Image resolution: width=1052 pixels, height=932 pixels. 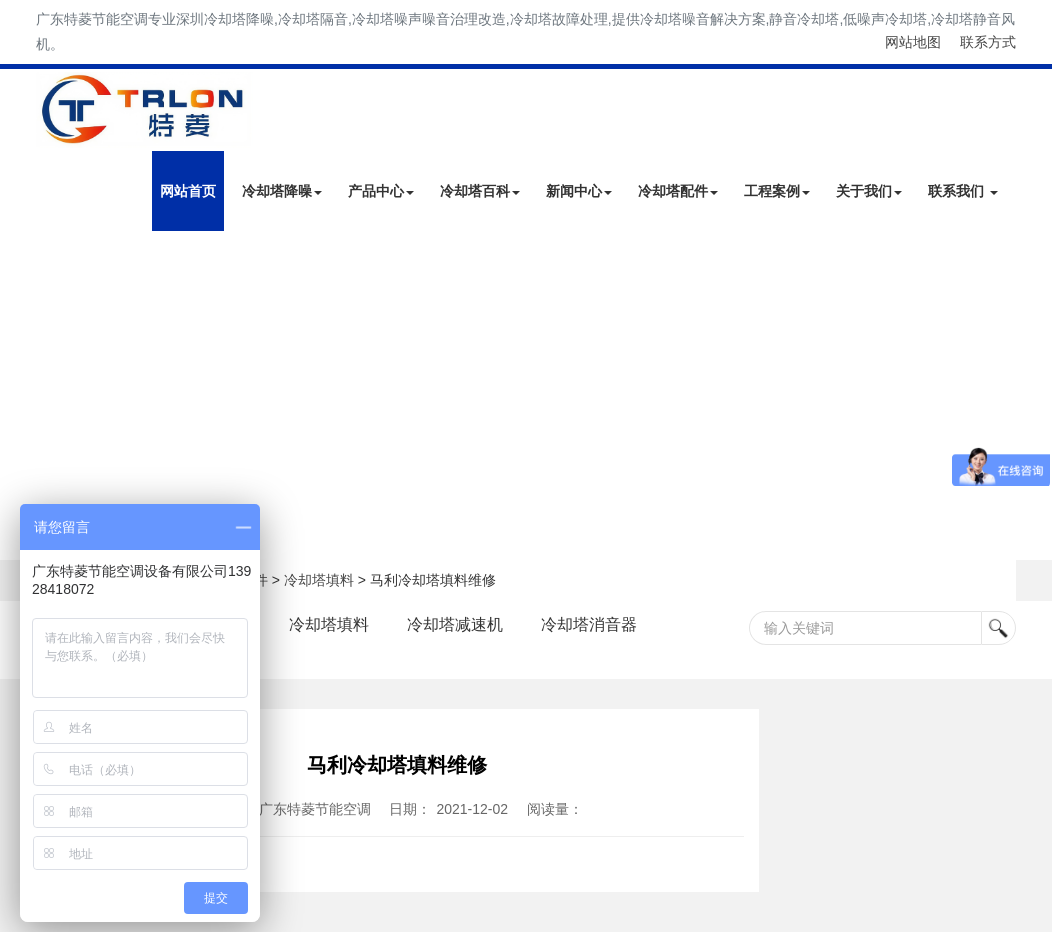 What do you see at coordinates (455, 624) in the screenshot?
I see `冷却塔减速机` at bounding box center [455, 624].